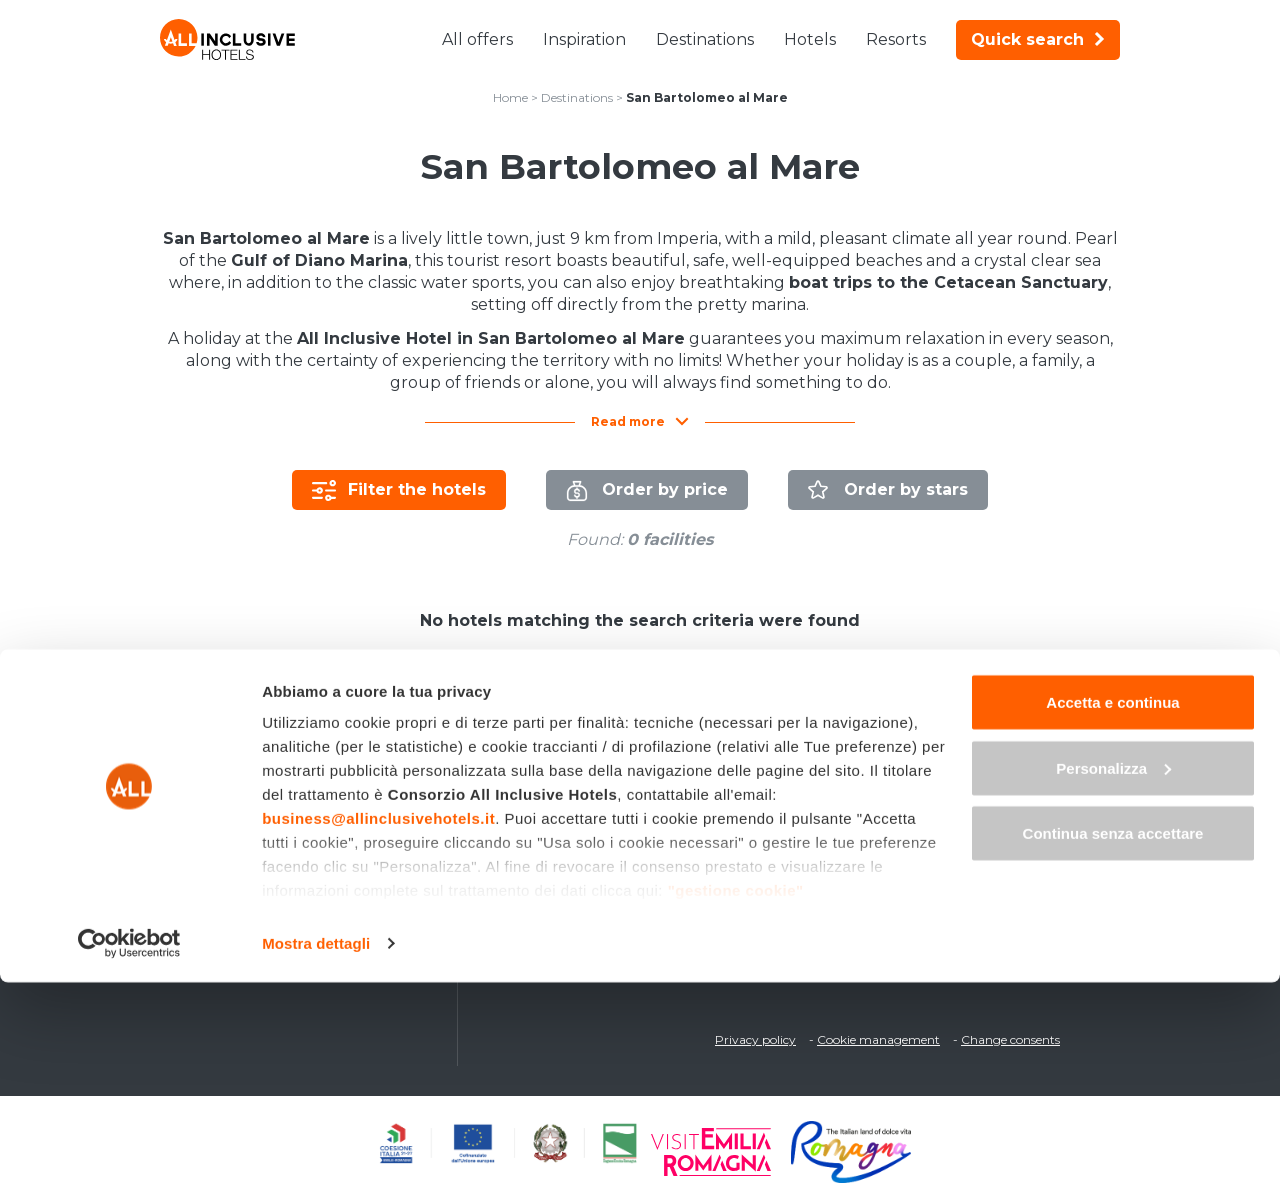  I want to click on Quick search, so click(1038, 39).